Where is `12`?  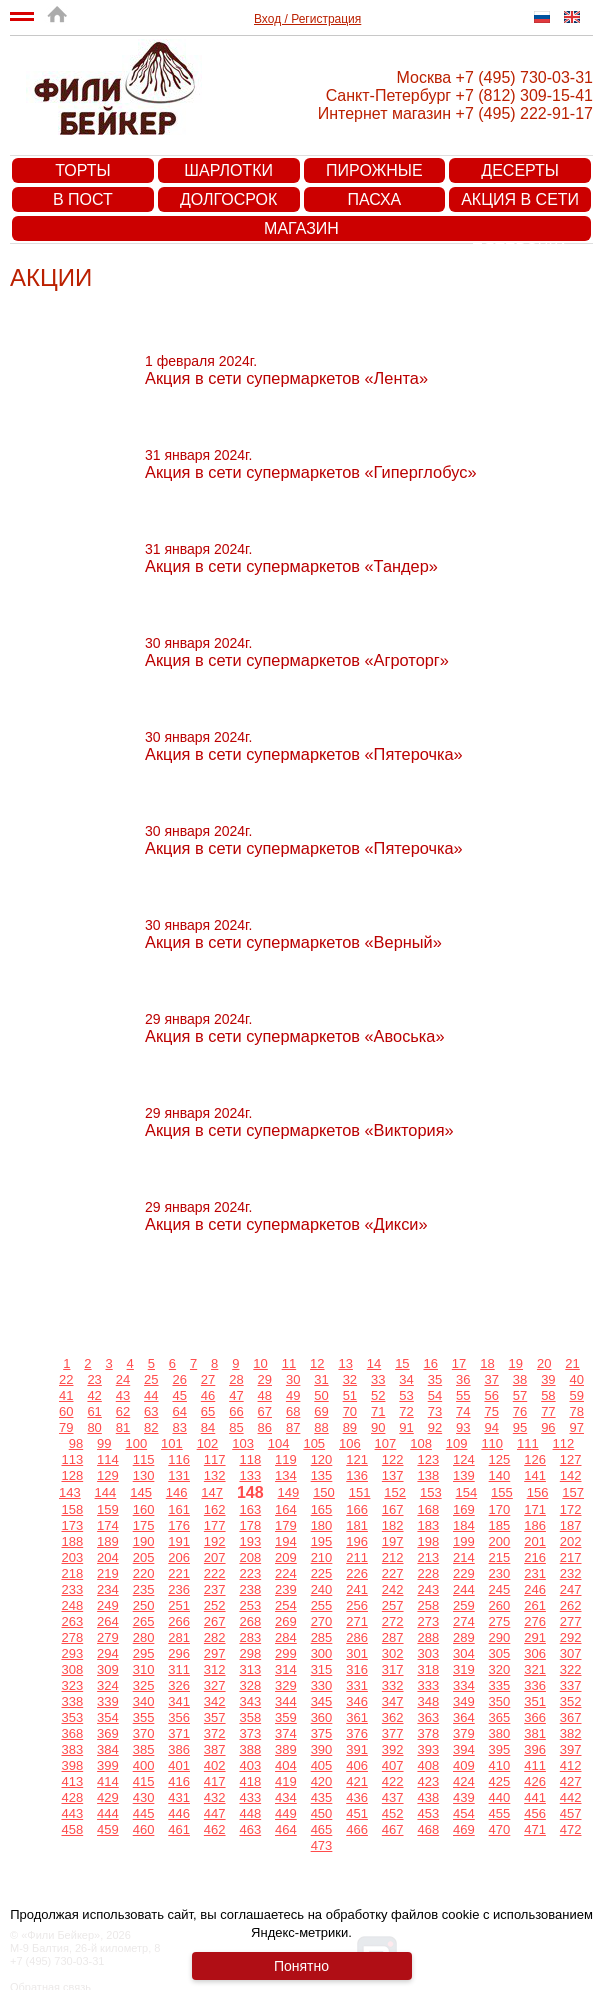
12 is located at coordinates (317, 1363).